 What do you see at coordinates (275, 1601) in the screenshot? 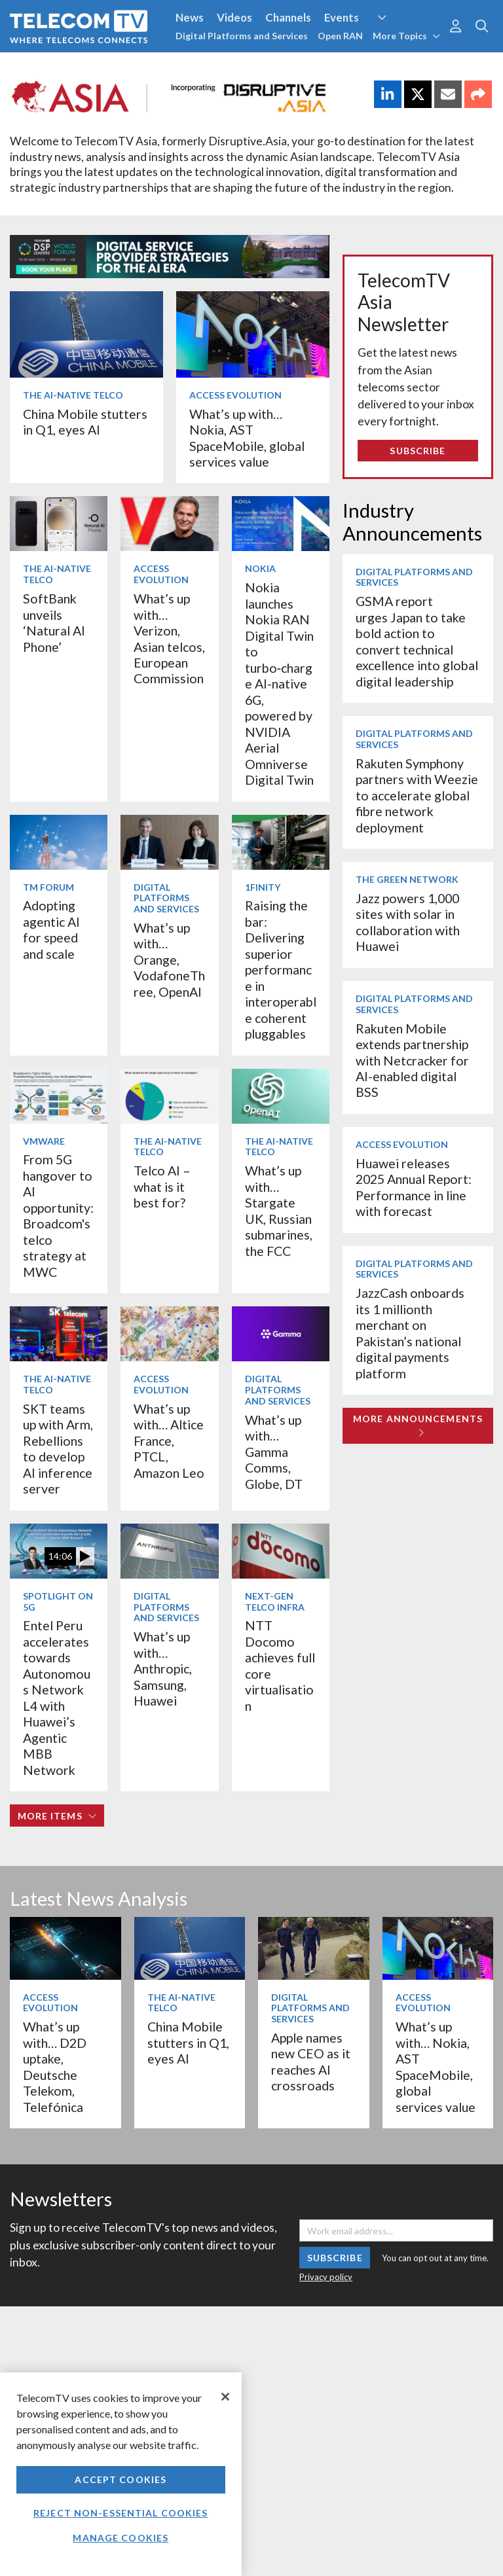
I see `Next-Gen Telco Infra` at bounding box center [275, 1601].